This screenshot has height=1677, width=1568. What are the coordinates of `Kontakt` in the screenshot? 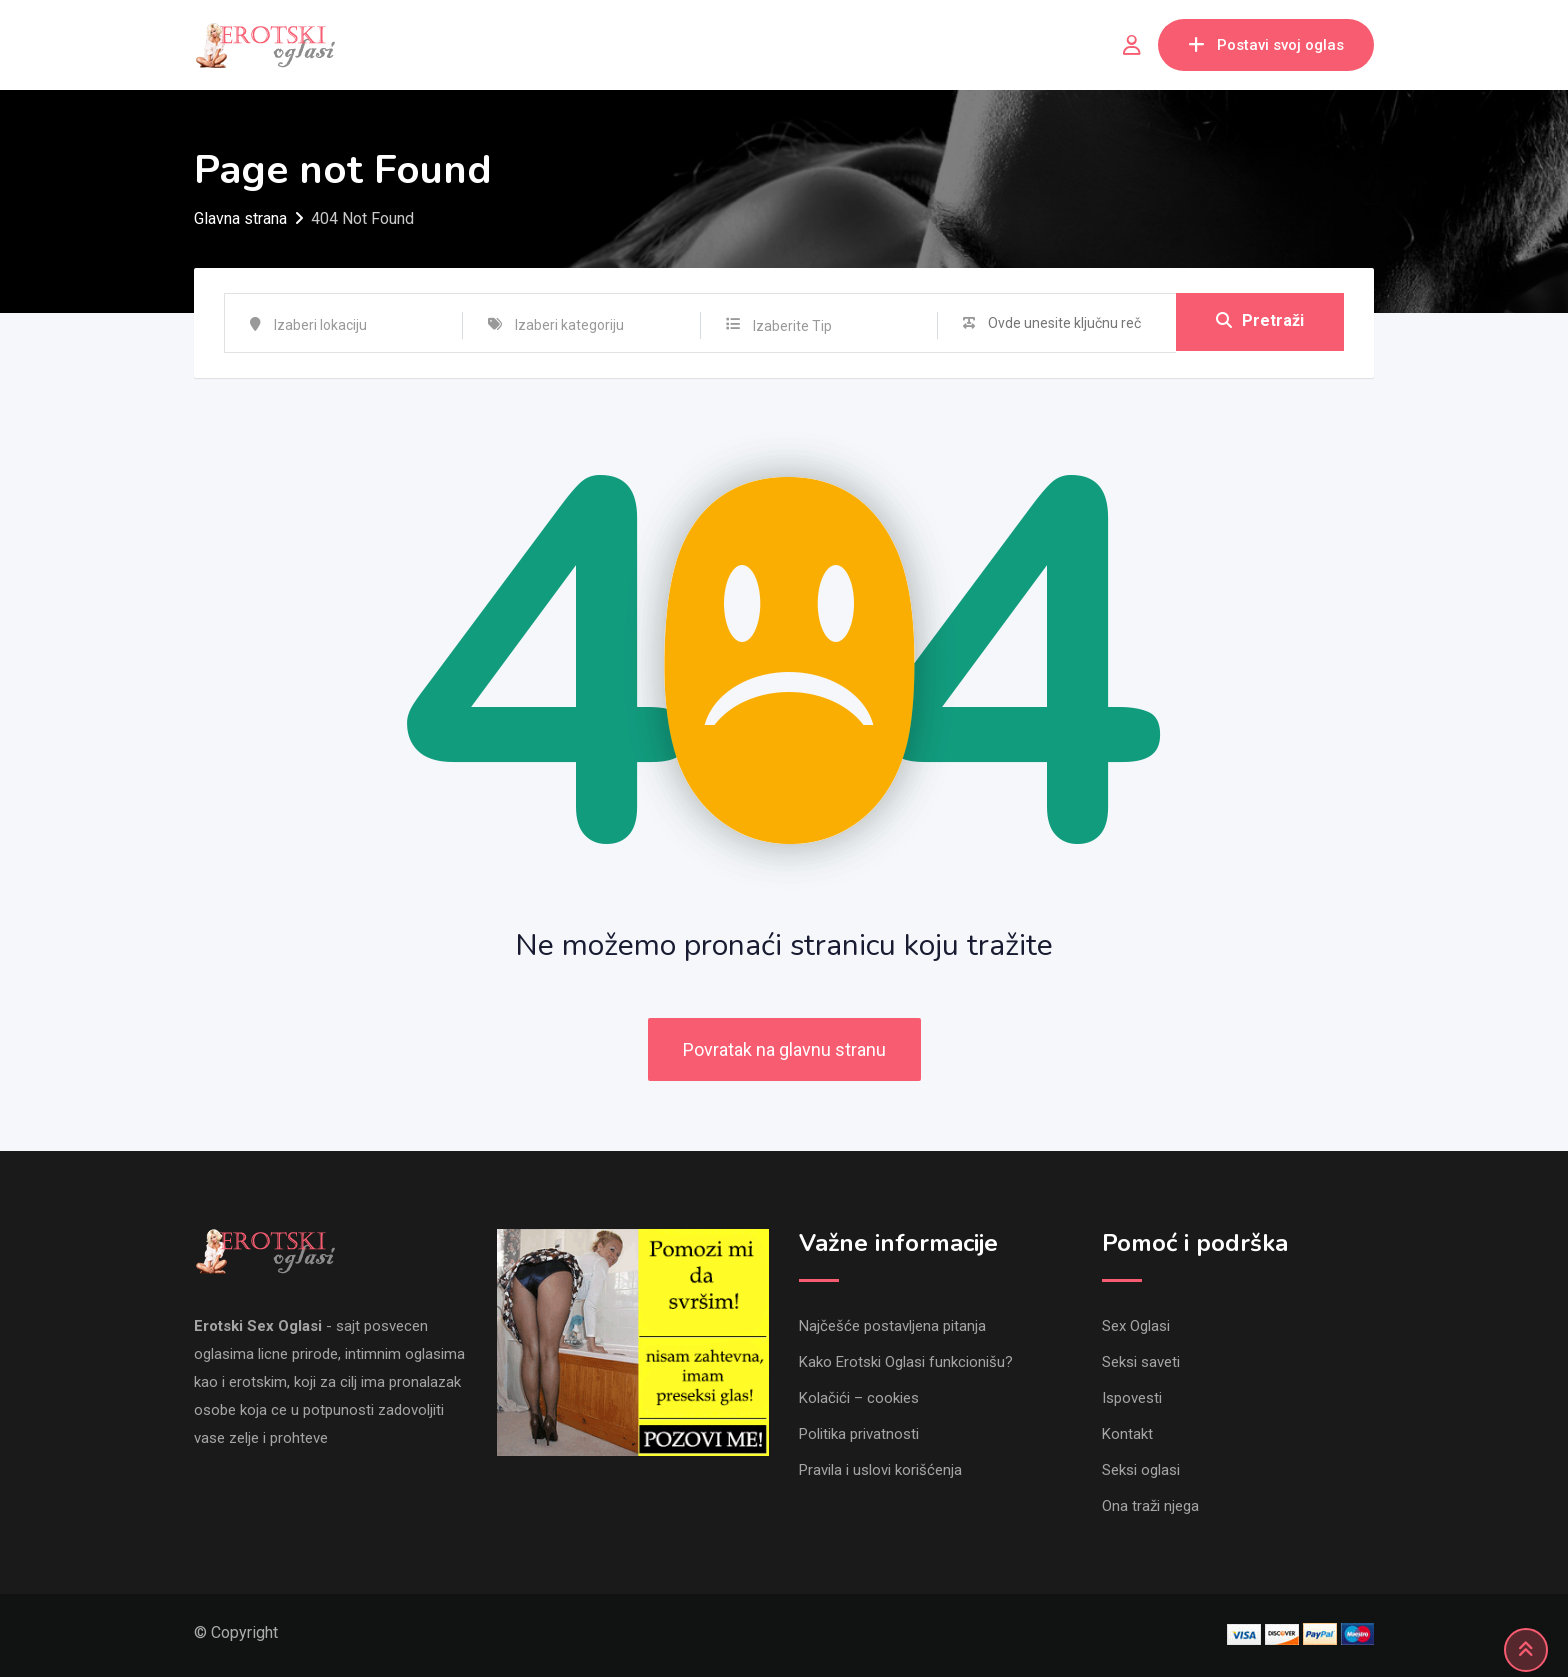 It's located at (1127, 1434).